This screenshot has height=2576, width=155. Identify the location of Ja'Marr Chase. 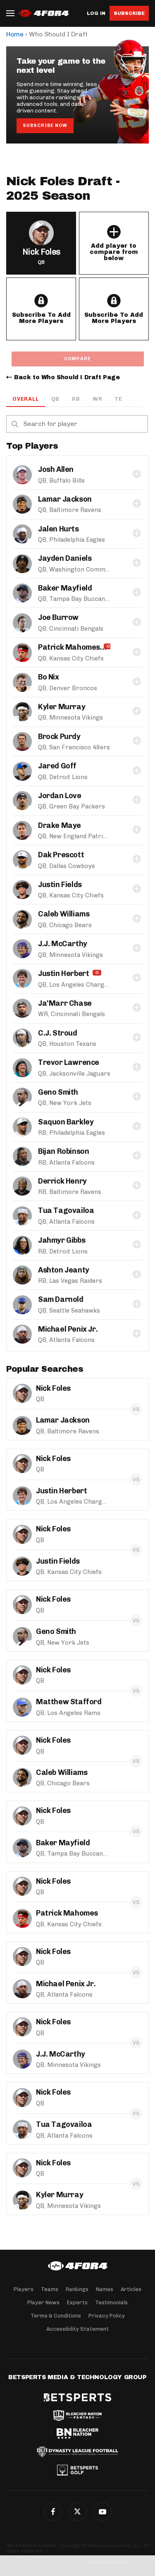
(65, 1003).